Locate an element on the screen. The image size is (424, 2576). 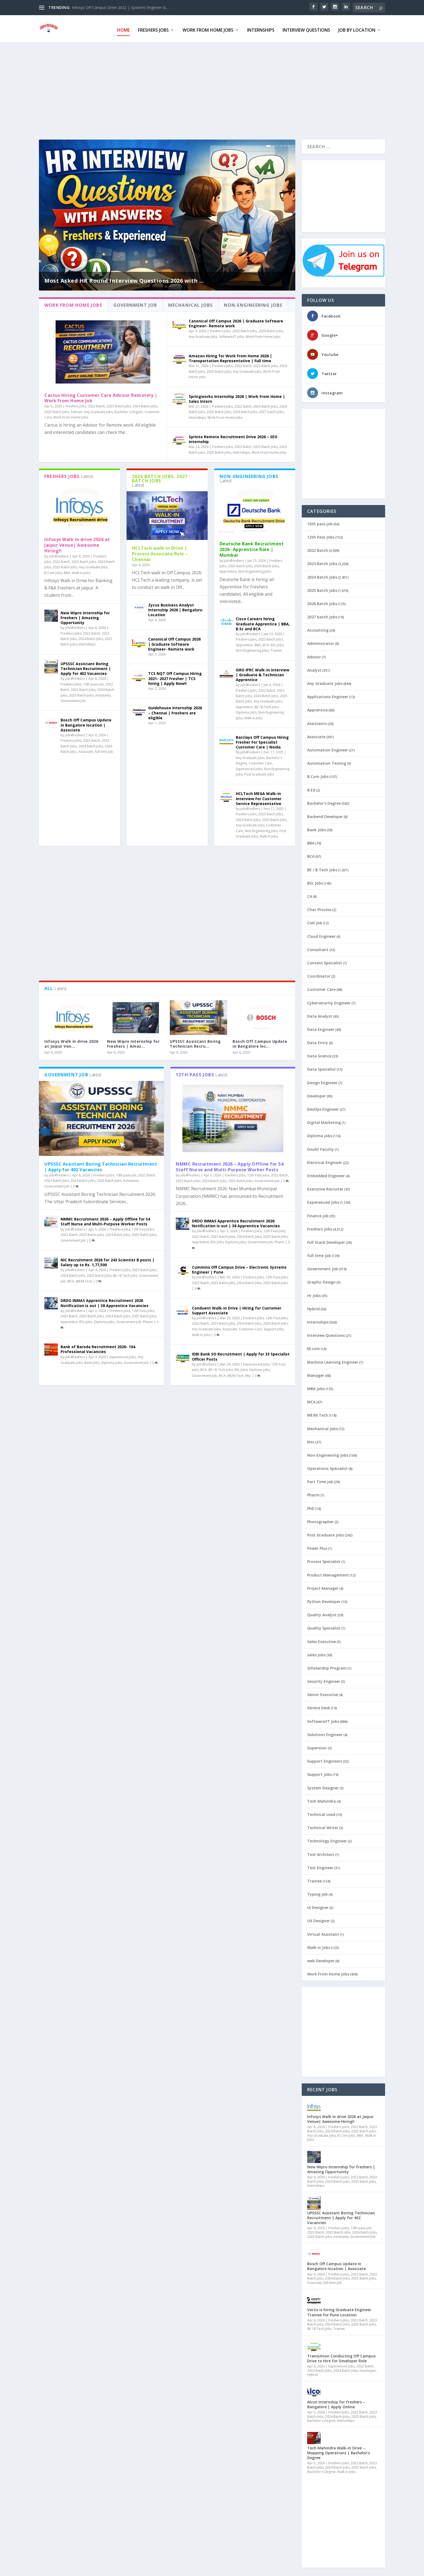
2027 batch Jobs is located at coordinates (271, 409).